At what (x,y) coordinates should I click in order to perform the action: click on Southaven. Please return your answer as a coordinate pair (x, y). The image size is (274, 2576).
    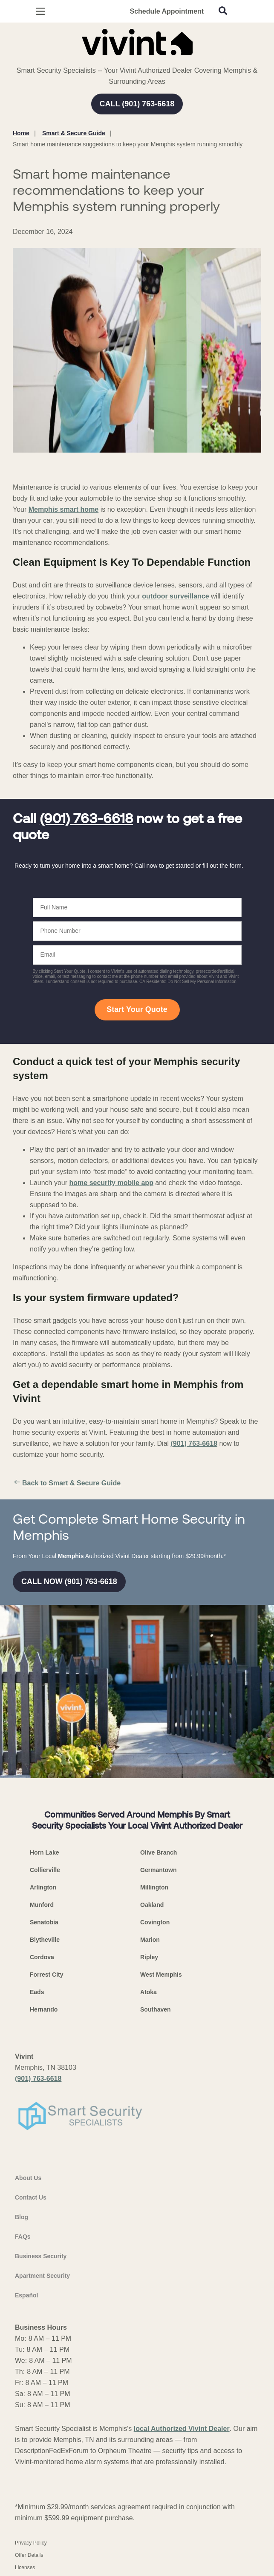
    Looking at the image, I should click on (155, 2009).